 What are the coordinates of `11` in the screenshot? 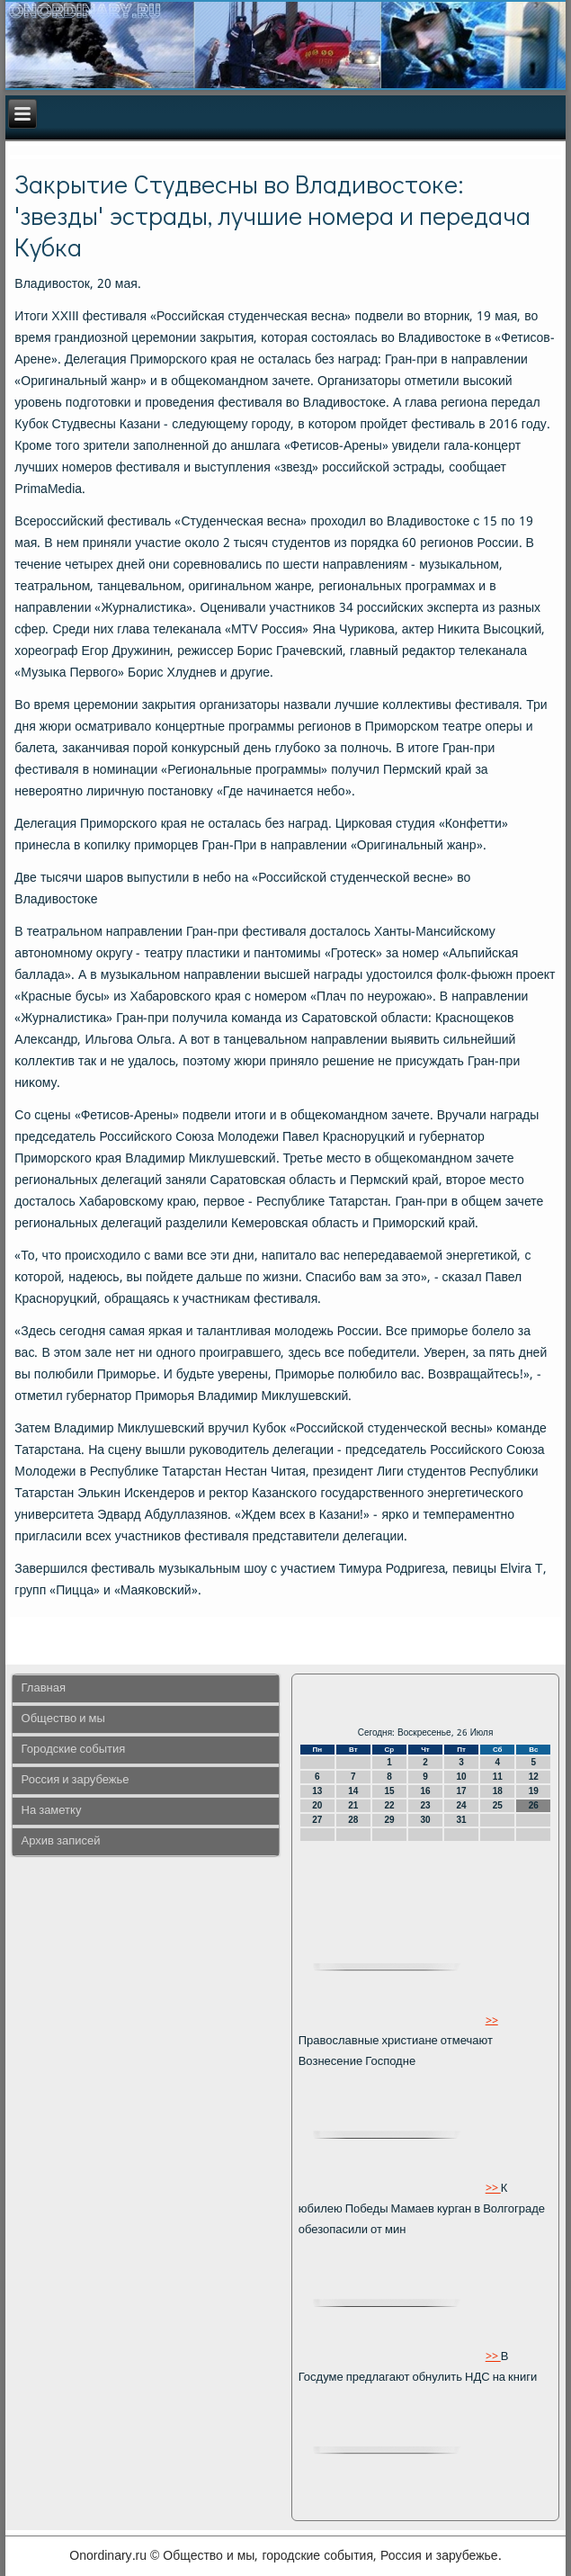 It's located at (498, 1777).